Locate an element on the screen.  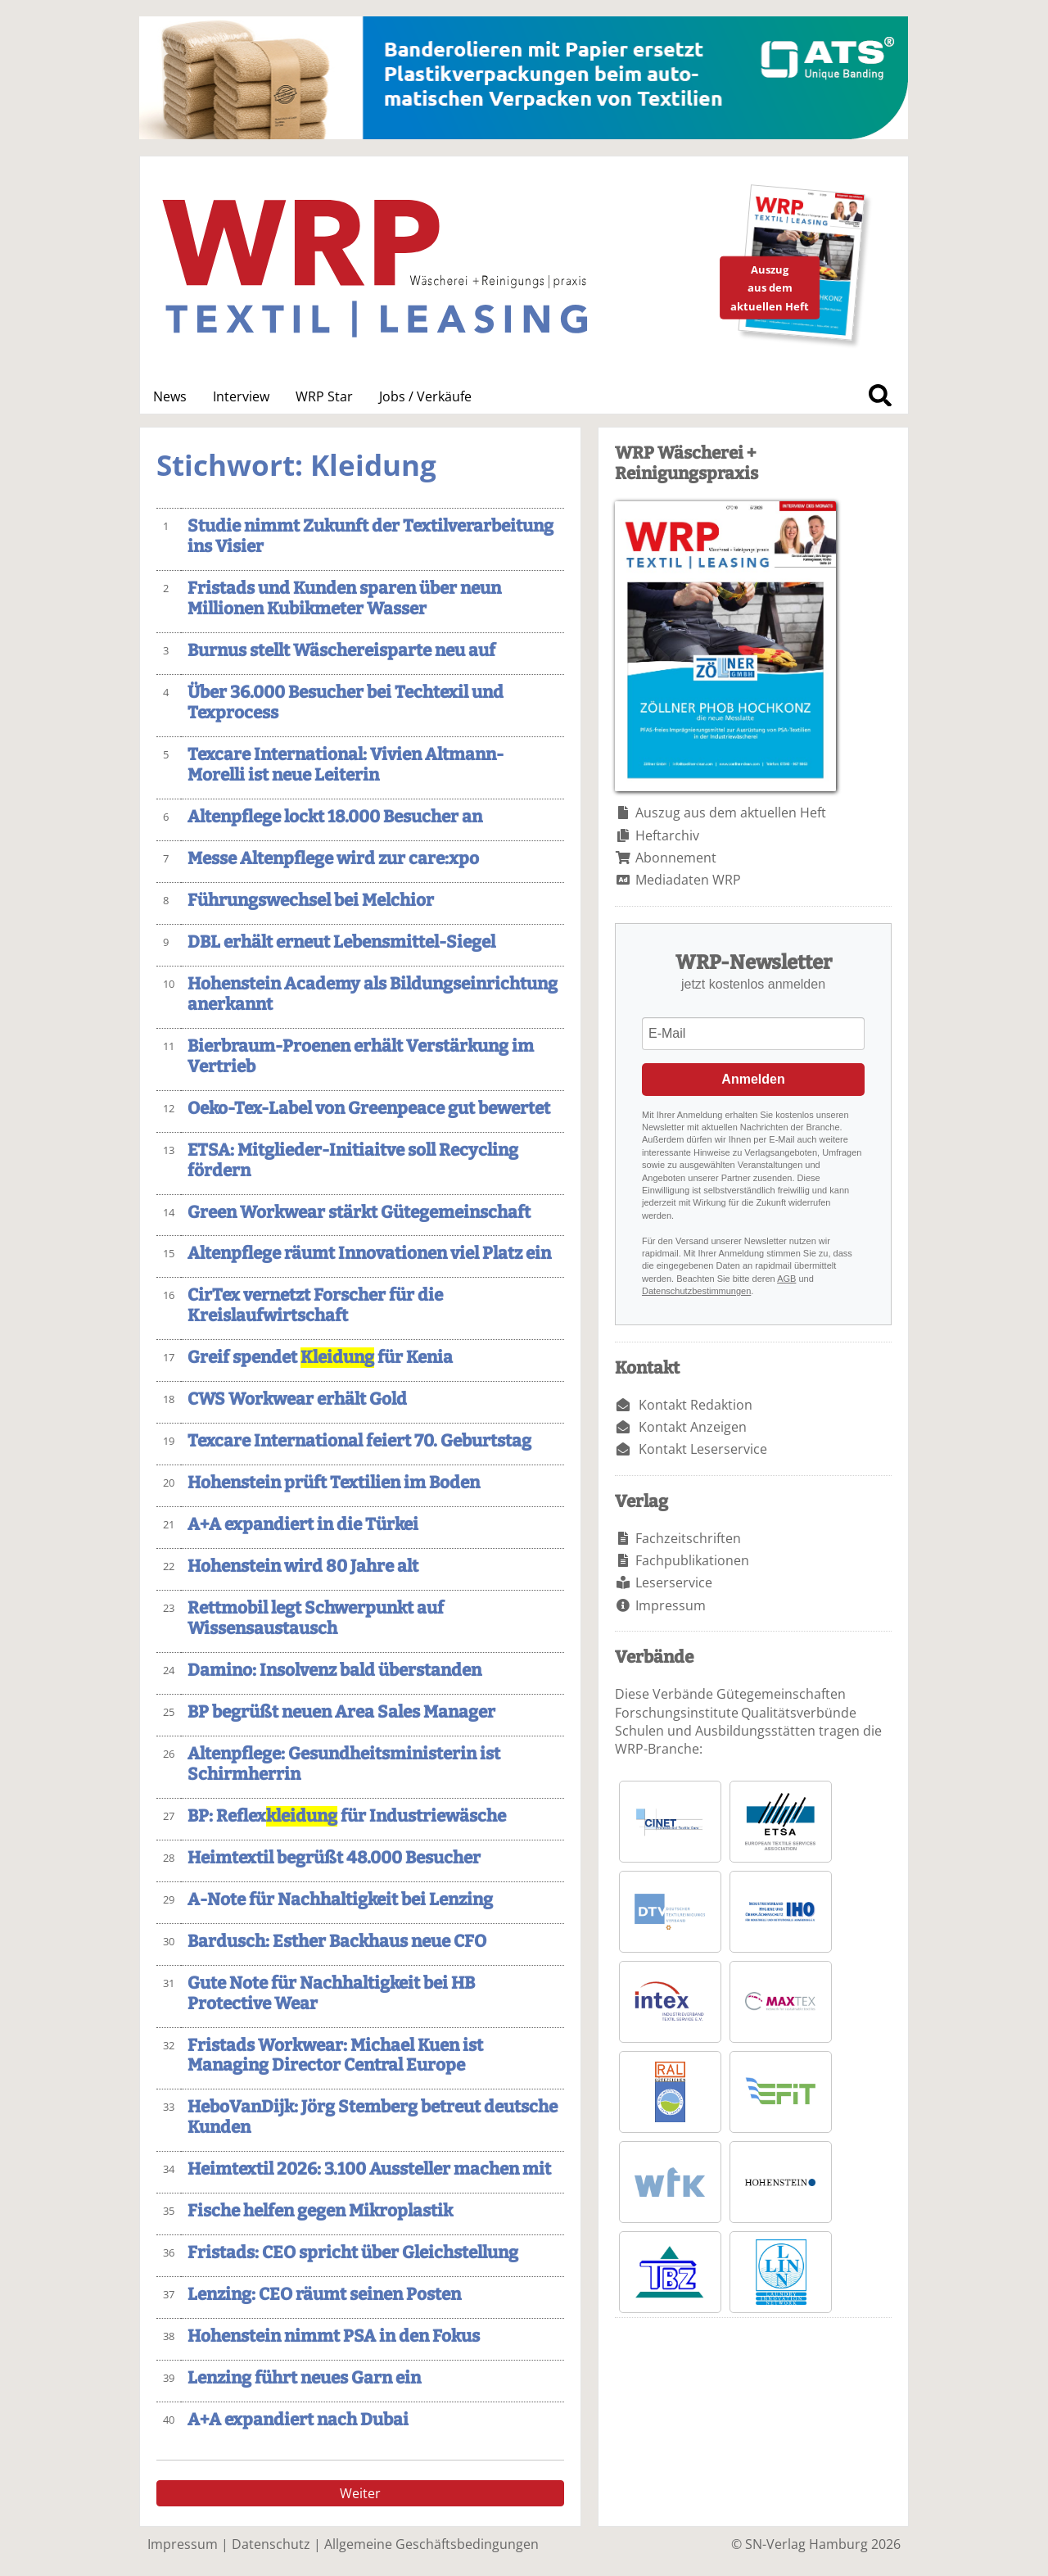
Jobs / Verkäufe is located at coordinates (425, 396).